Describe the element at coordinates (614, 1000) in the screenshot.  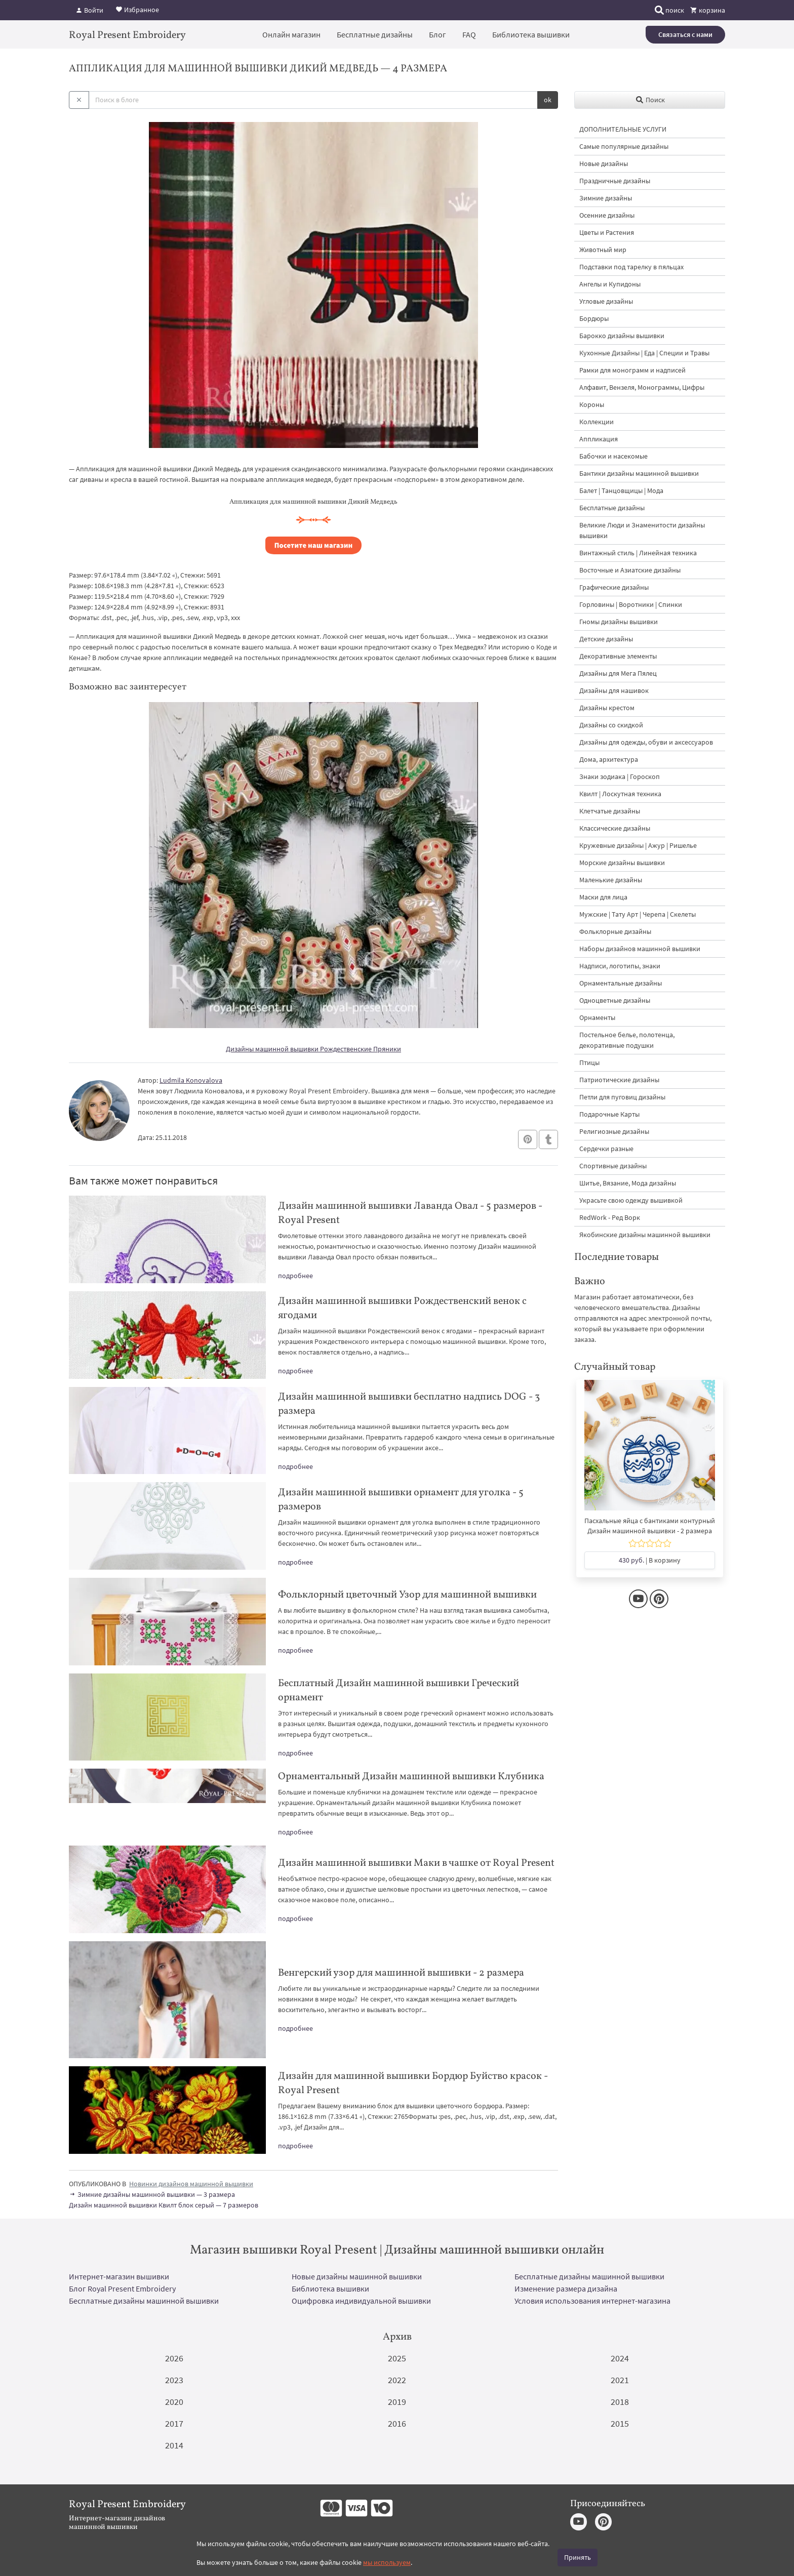
I see `Одноцветные дизайны` at that location.